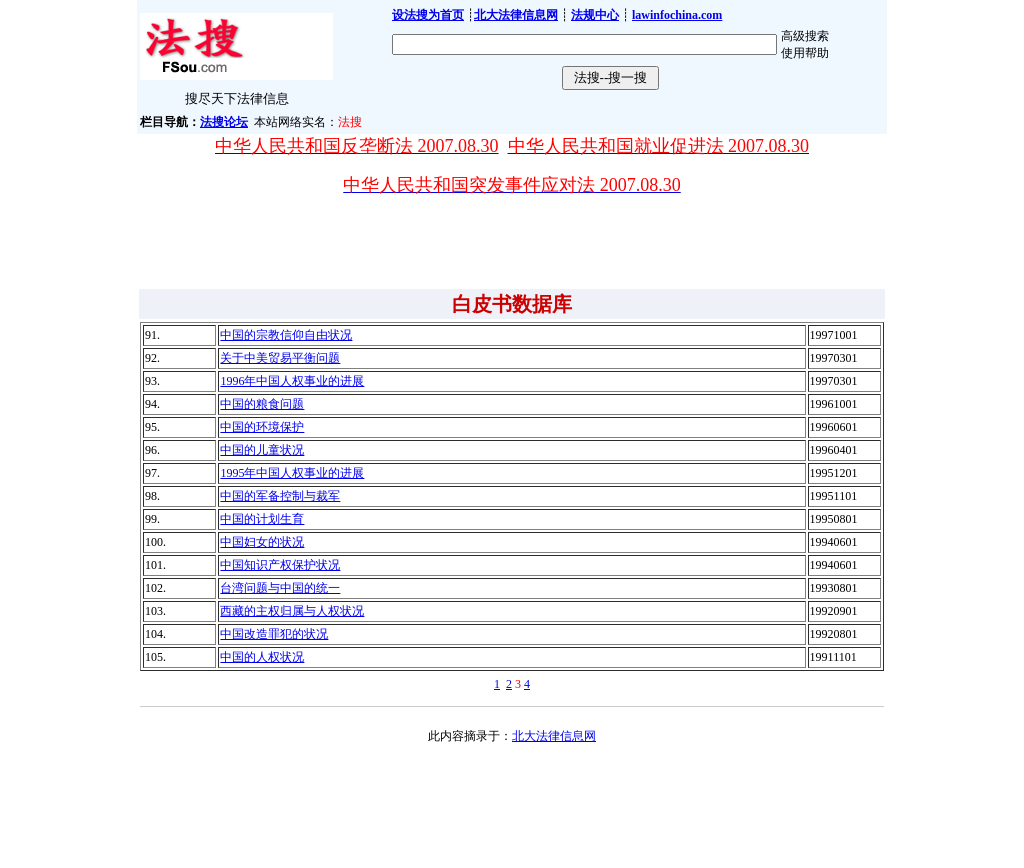 The image size is (1024, 868). What do you see at coordinates (280, 358) in the screenshot?
I see `关于中美贸易平衡问题` at bounding box center [280, 358].